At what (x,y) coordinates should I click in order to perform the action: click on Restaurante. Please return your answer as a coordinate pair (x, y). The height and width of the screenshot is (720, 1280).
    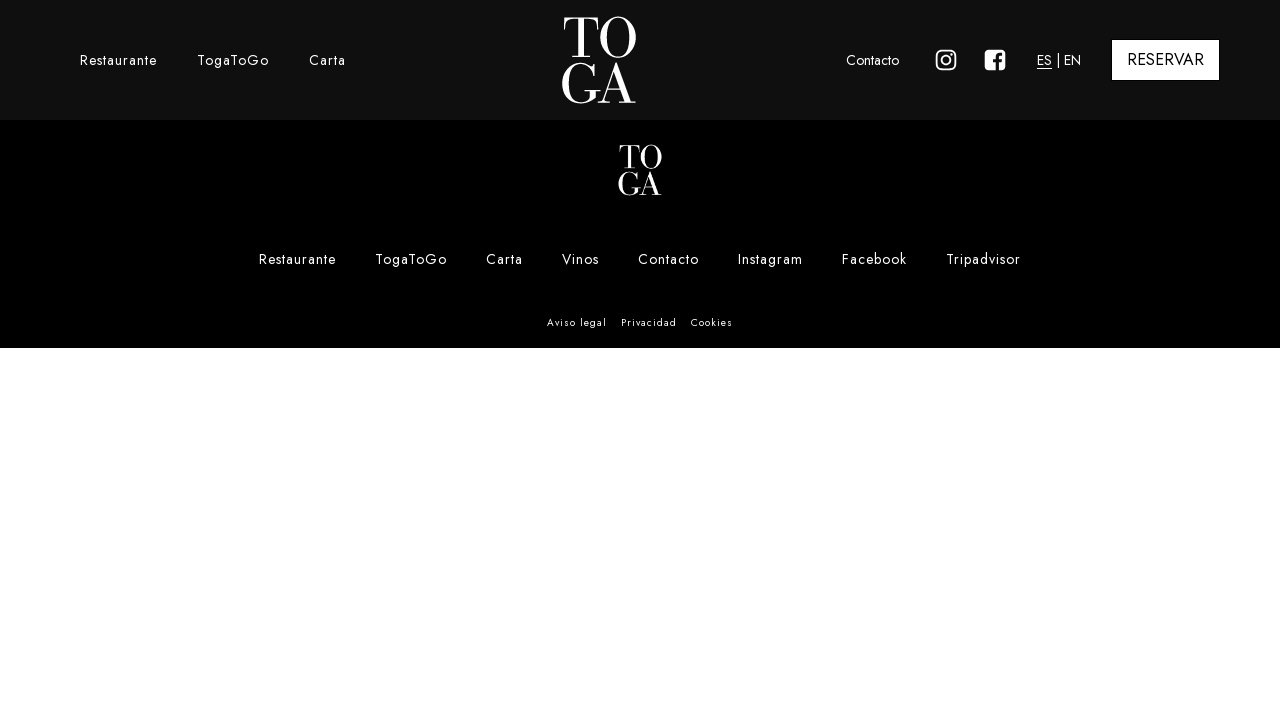
    Looking at the image, I should click on (118, 60).